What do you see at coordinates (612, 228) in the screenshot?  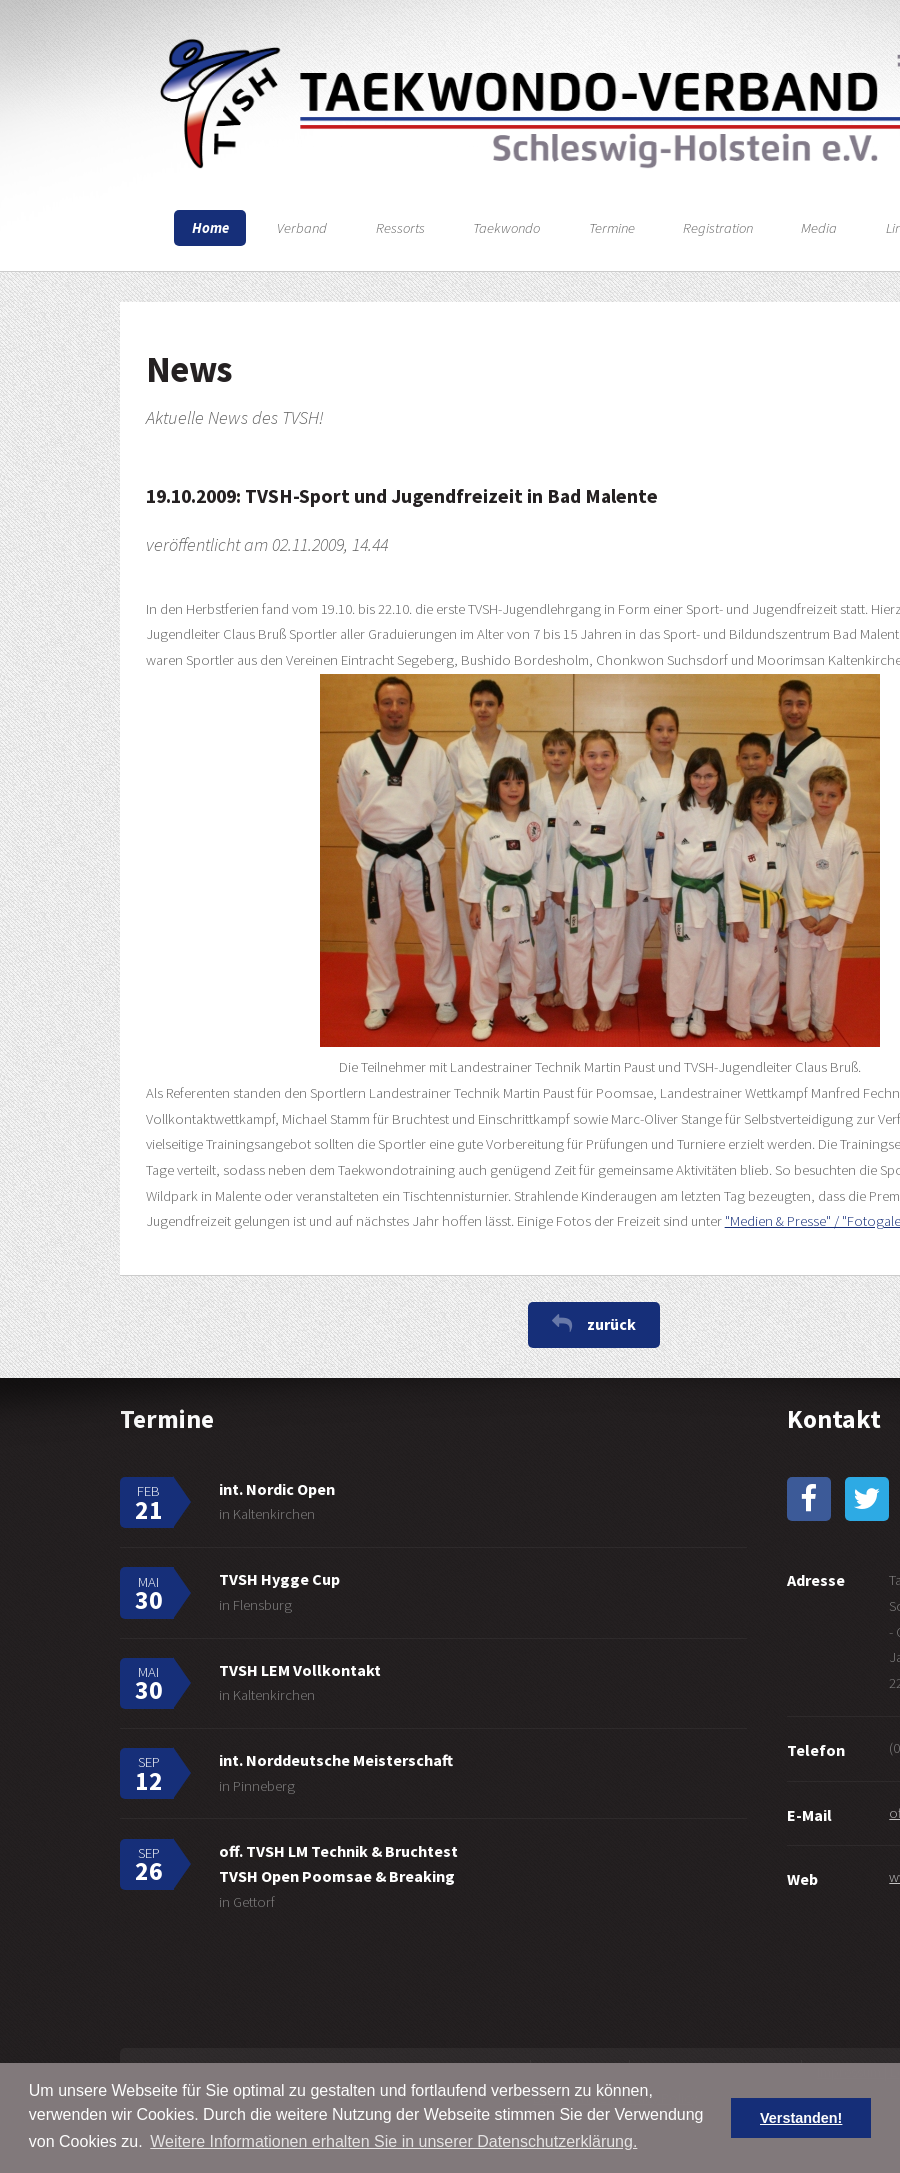 I see `Termine` at bounding box center [612, 228].